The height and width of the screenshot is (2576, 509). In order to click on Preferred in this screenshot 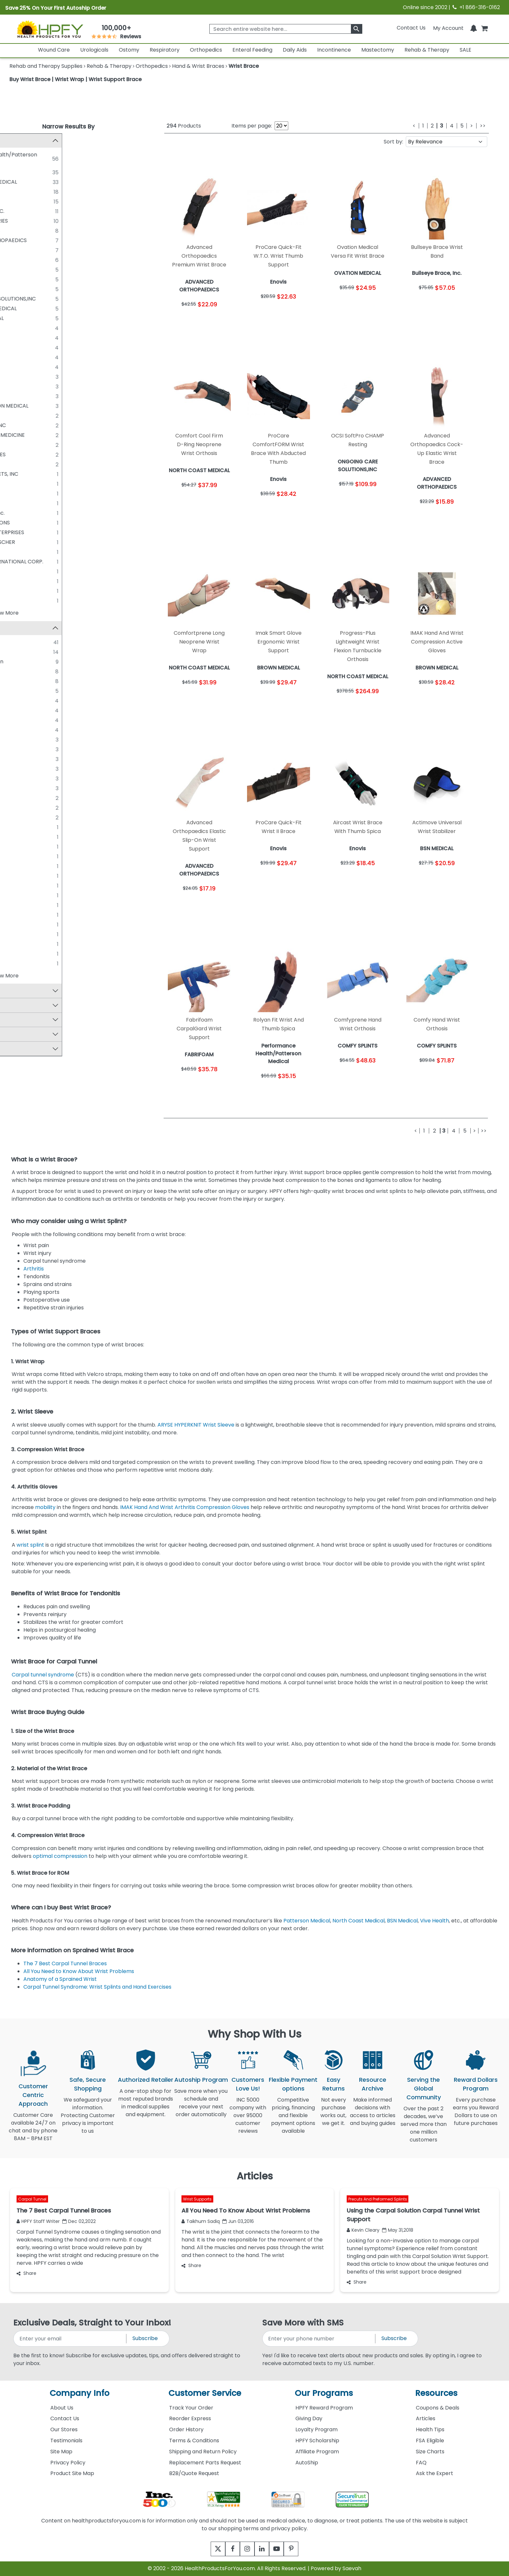, I will do `click(33, 905)`.